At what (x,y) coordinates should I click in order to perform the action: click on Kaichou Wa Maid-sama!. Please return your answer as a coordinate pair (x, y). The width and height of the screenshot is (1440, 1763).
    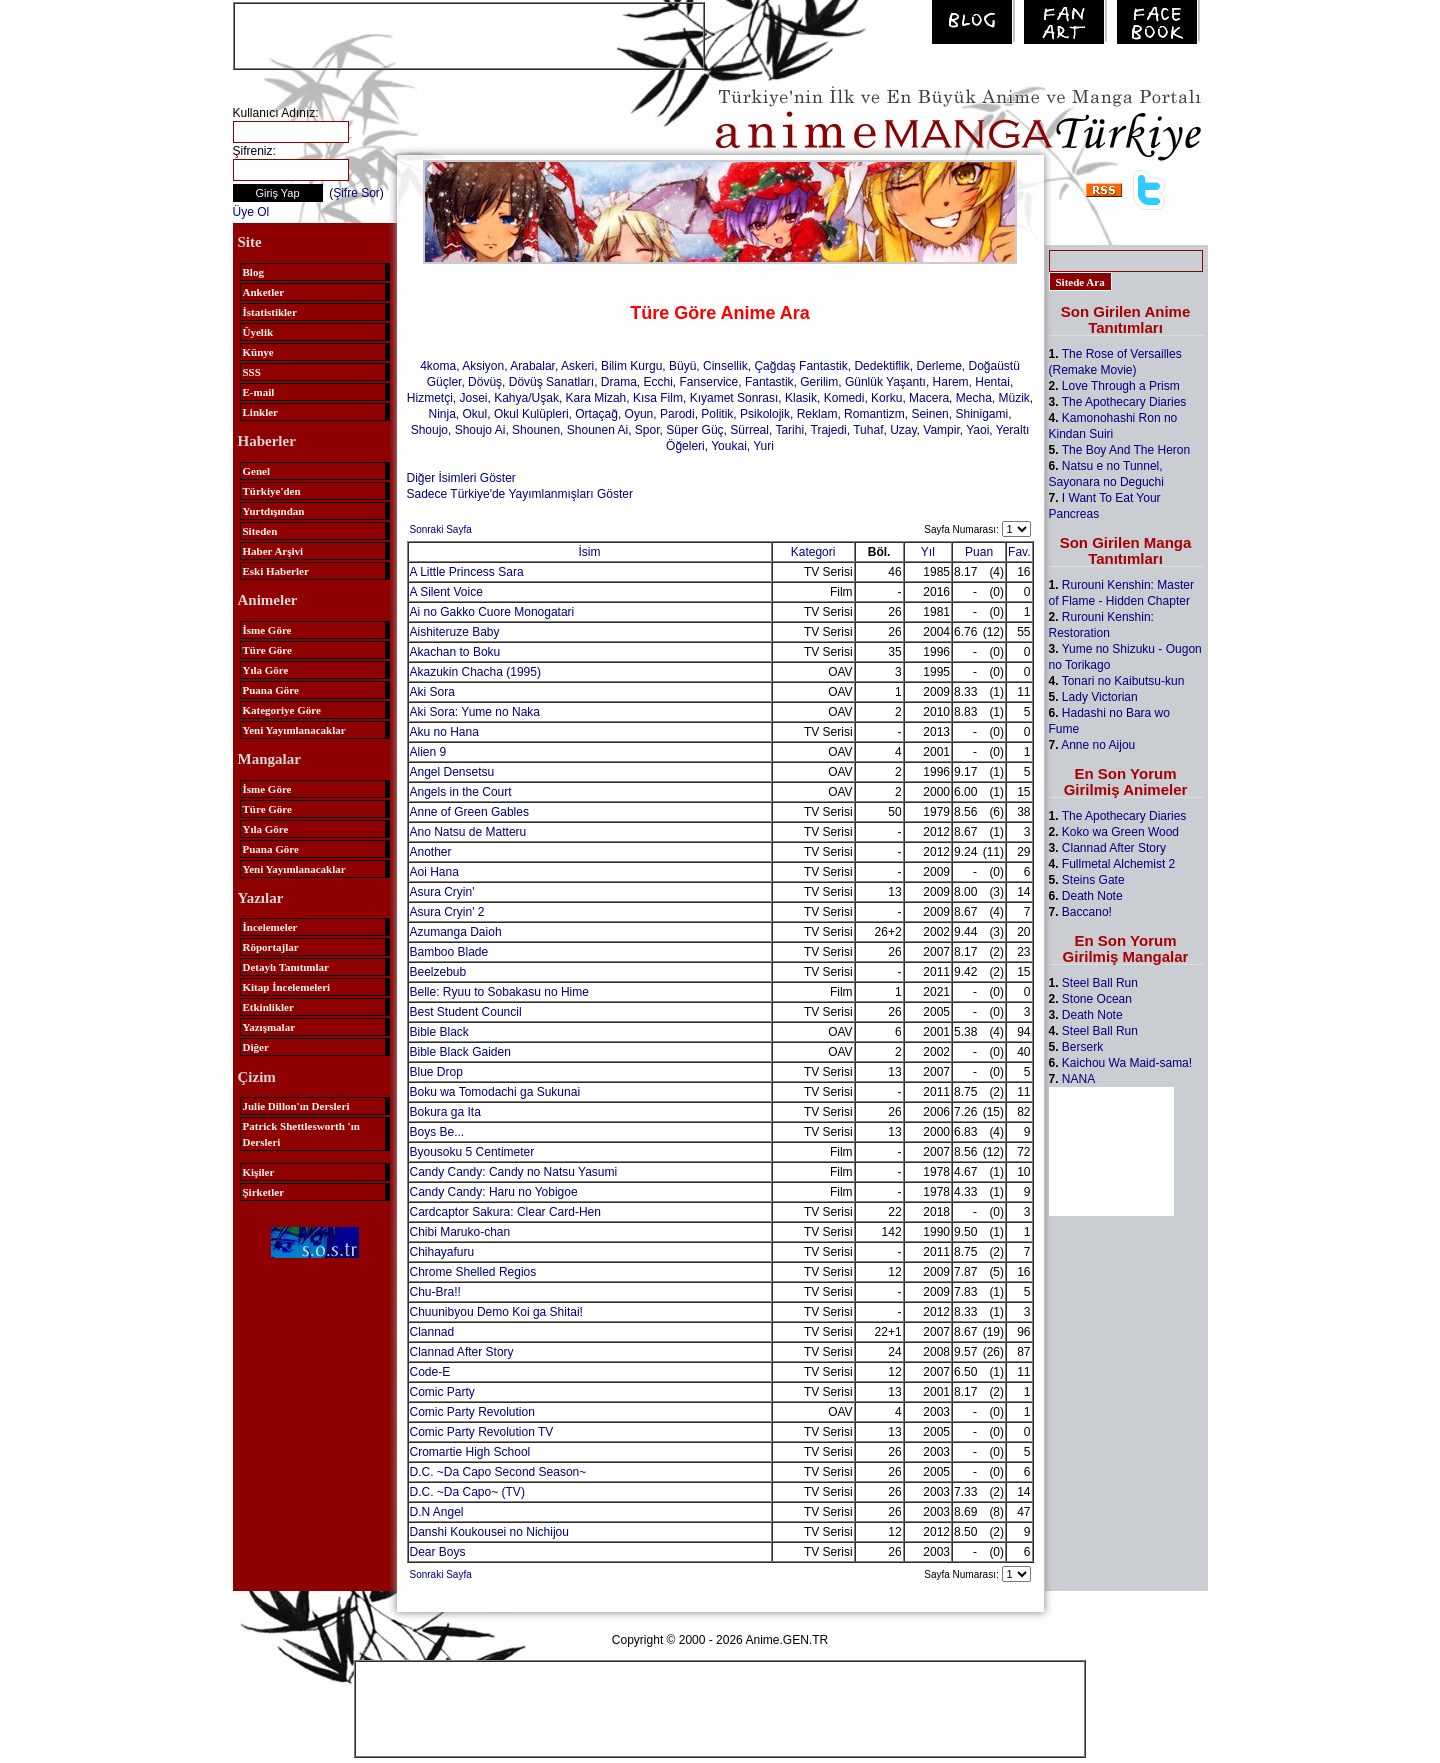
    Looking at the image, I should click on (1127, 1063).